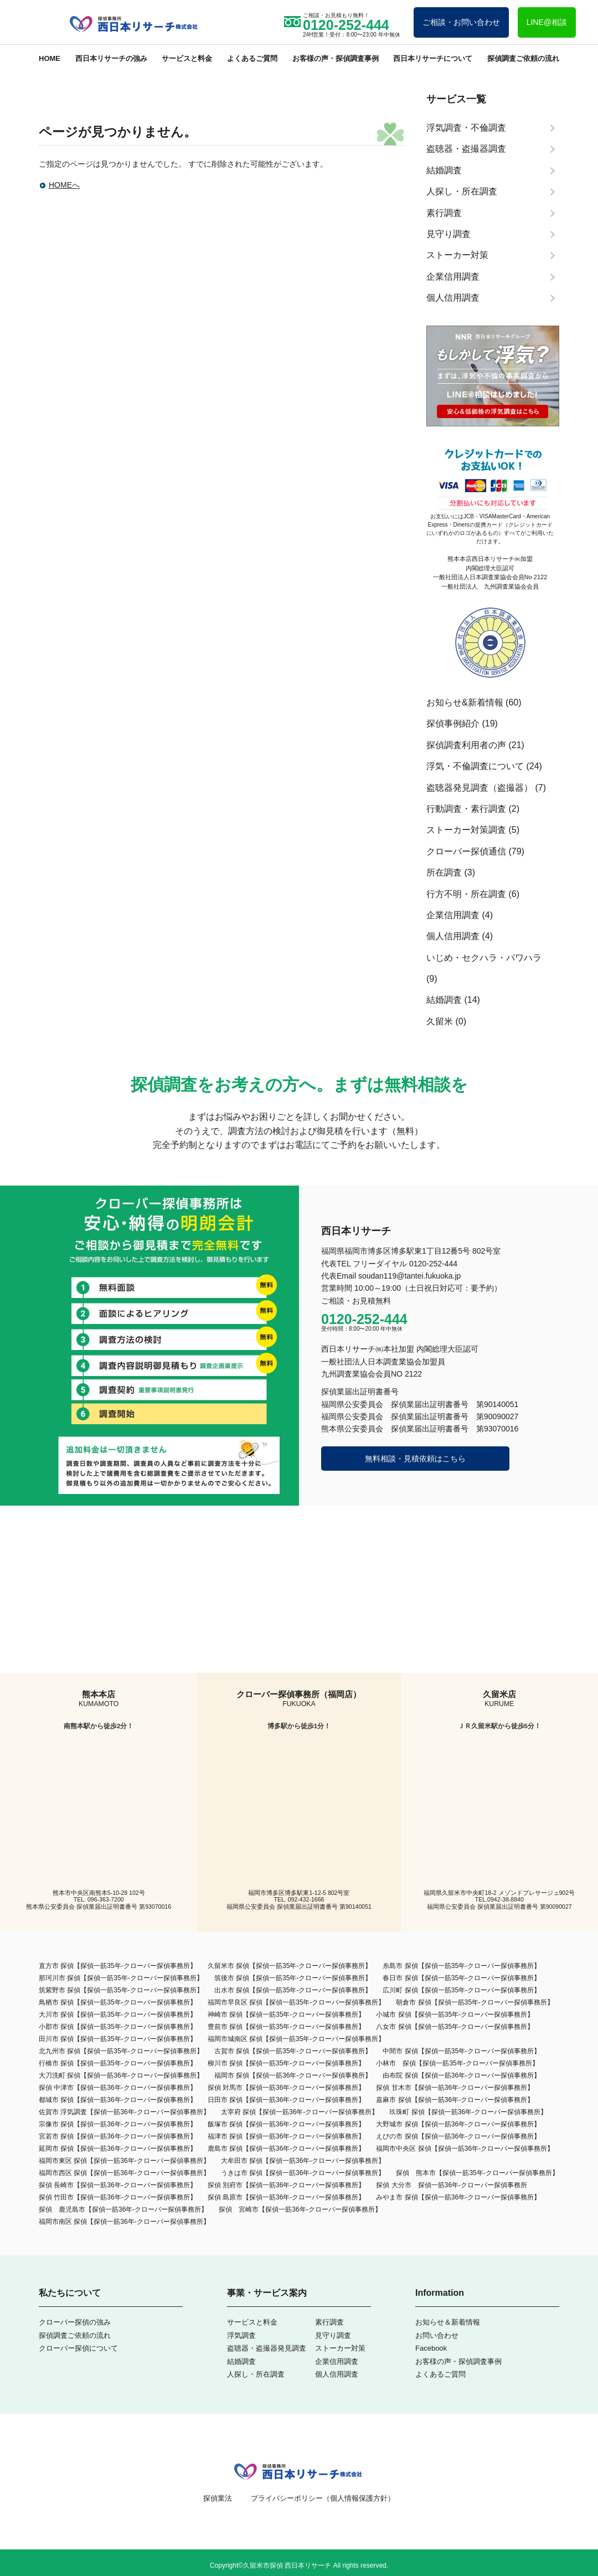  I want to click on 佐賀市 浮気調査【探偵一筋36年-クローバー探偵事務所】, so click(124, 2112).